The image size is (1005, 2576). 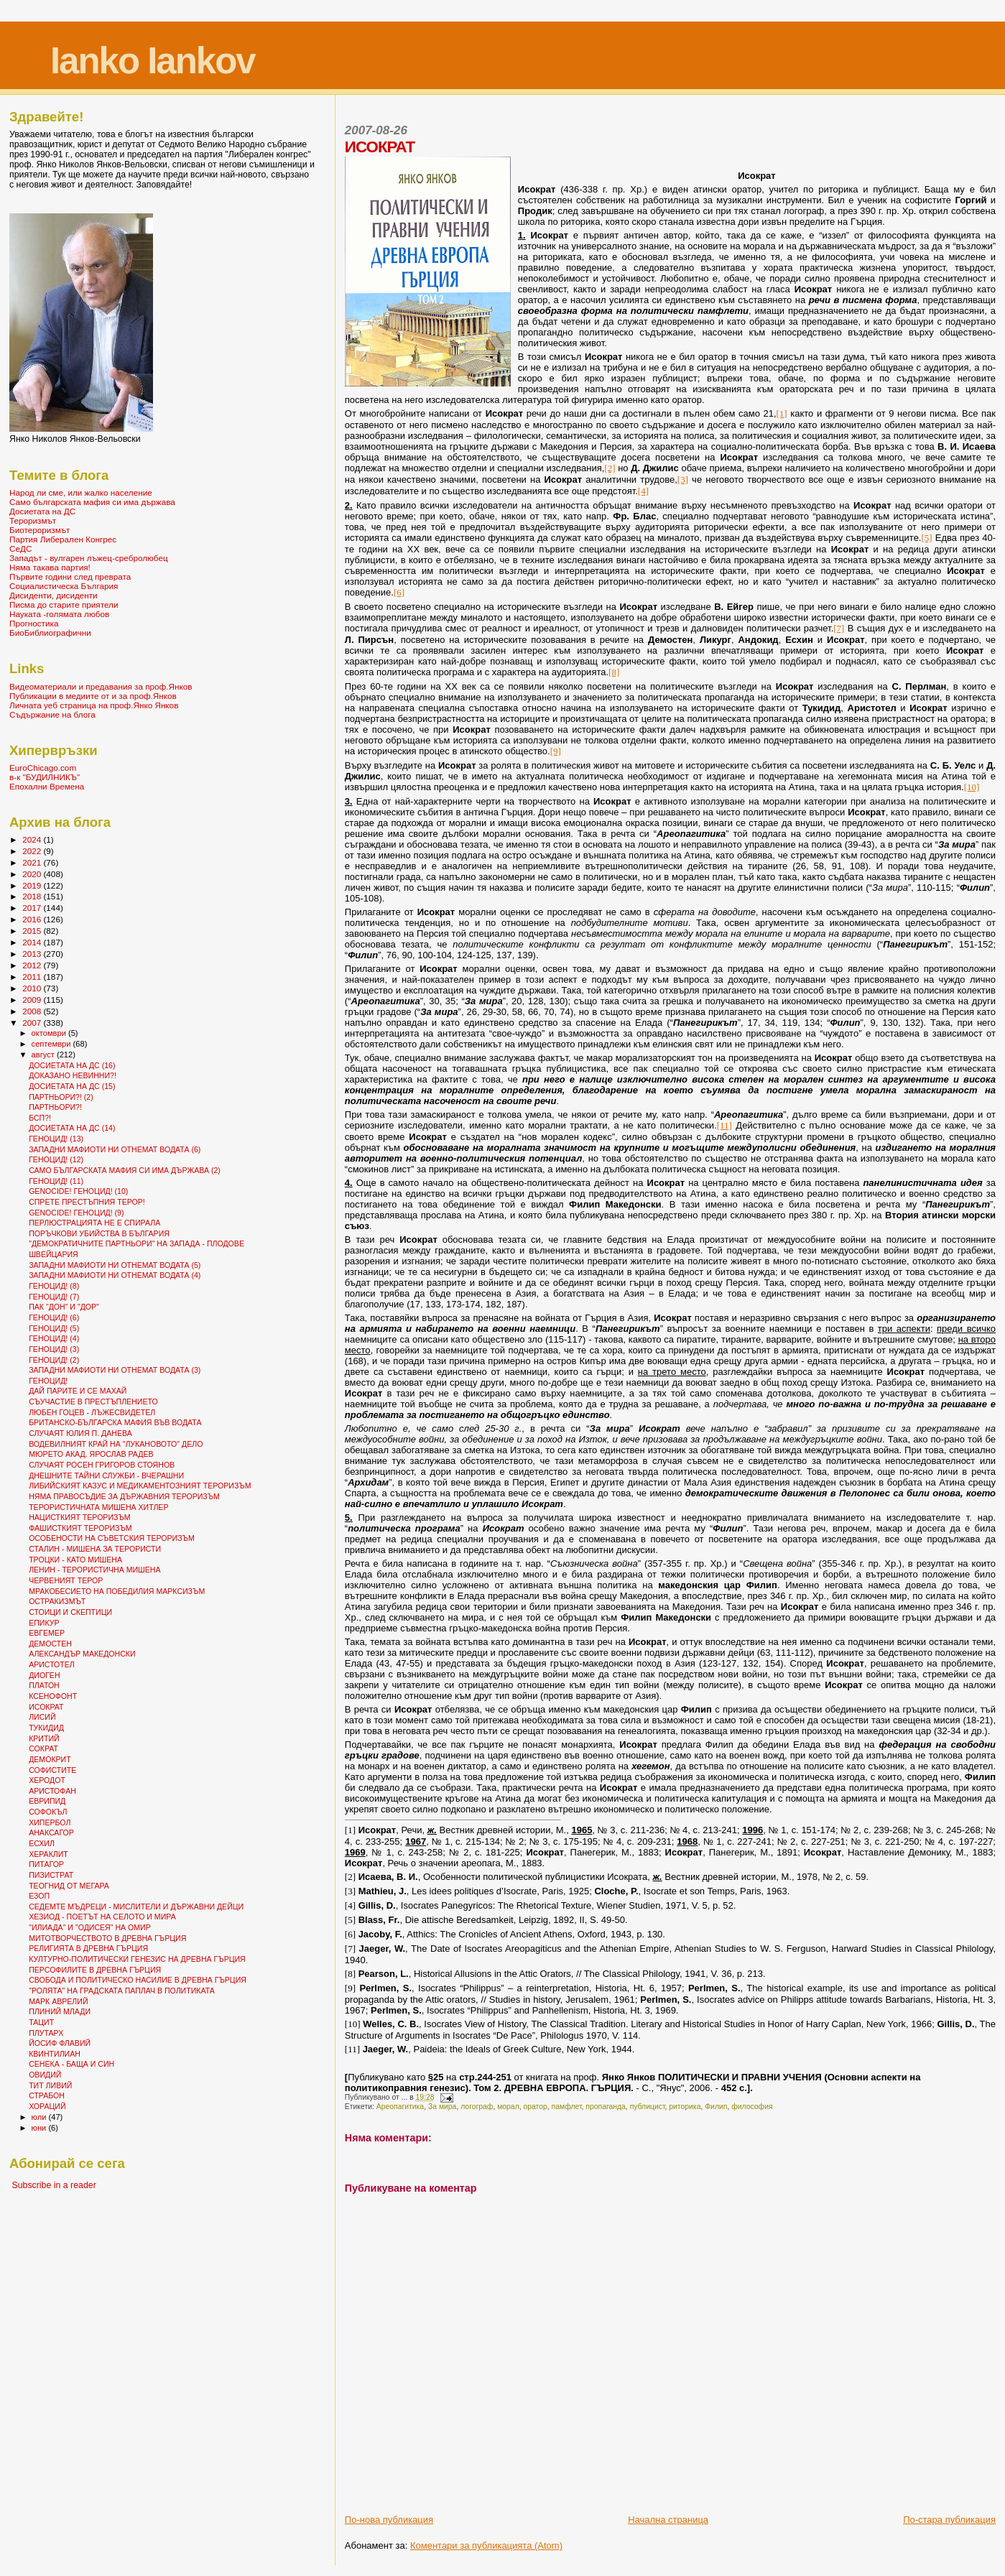 I want to click on Западът - вулгарен лъжец-сребролюбец, so click(x=88, y=557).